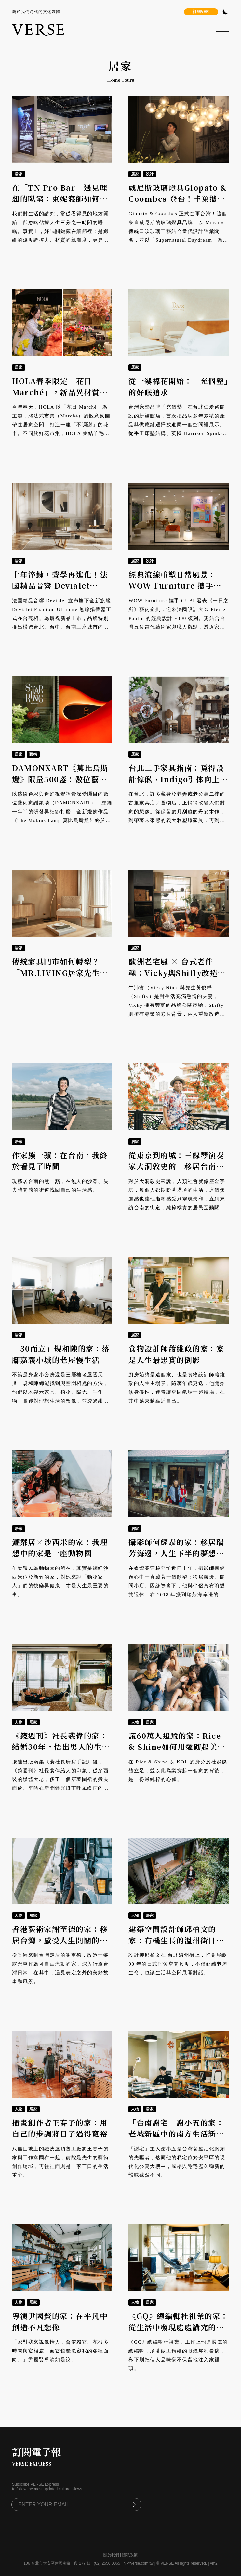 The image size is (241, 2576). I want to click on 設計師邱柏文在 台北溫州街上，打開屋齡 90 年的日式宿舍空間尺度，不僅延續老屋生命，也讓生活與空間展開對話。, so click(177, 1964).